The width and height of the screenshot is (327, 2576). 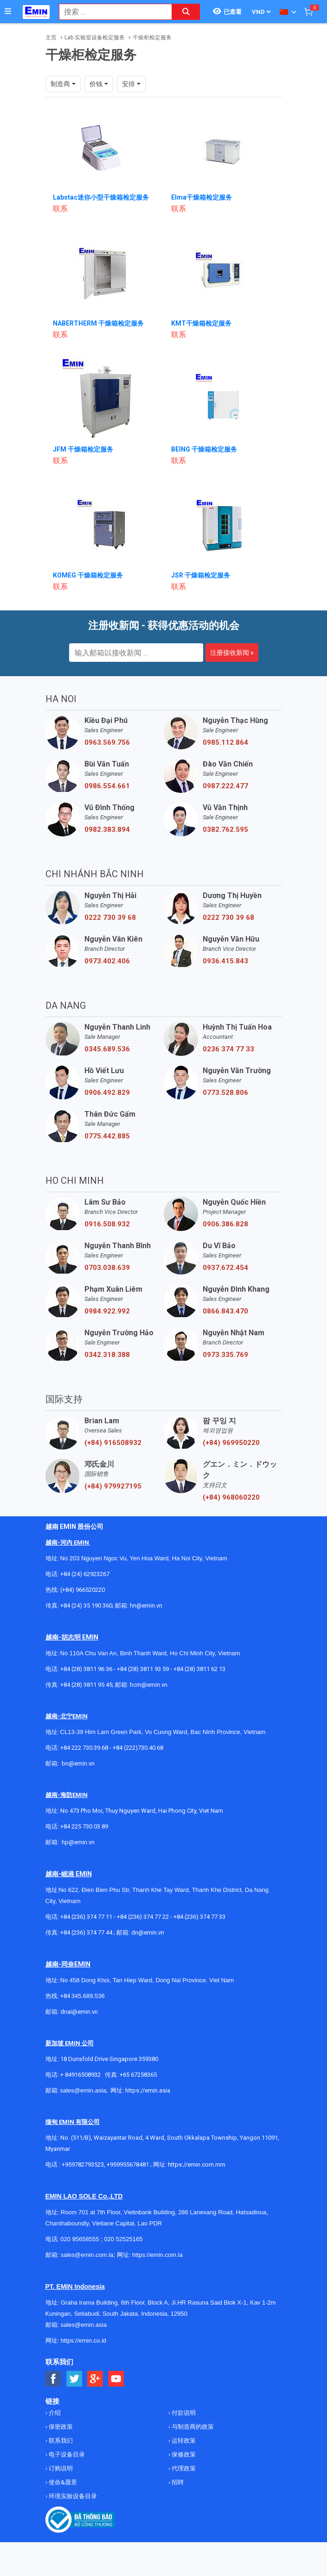 What do you see at coordinates (83, 2090) in the screenshot?
I see `sales@emin.asia` at bounding box center [83, 2090].